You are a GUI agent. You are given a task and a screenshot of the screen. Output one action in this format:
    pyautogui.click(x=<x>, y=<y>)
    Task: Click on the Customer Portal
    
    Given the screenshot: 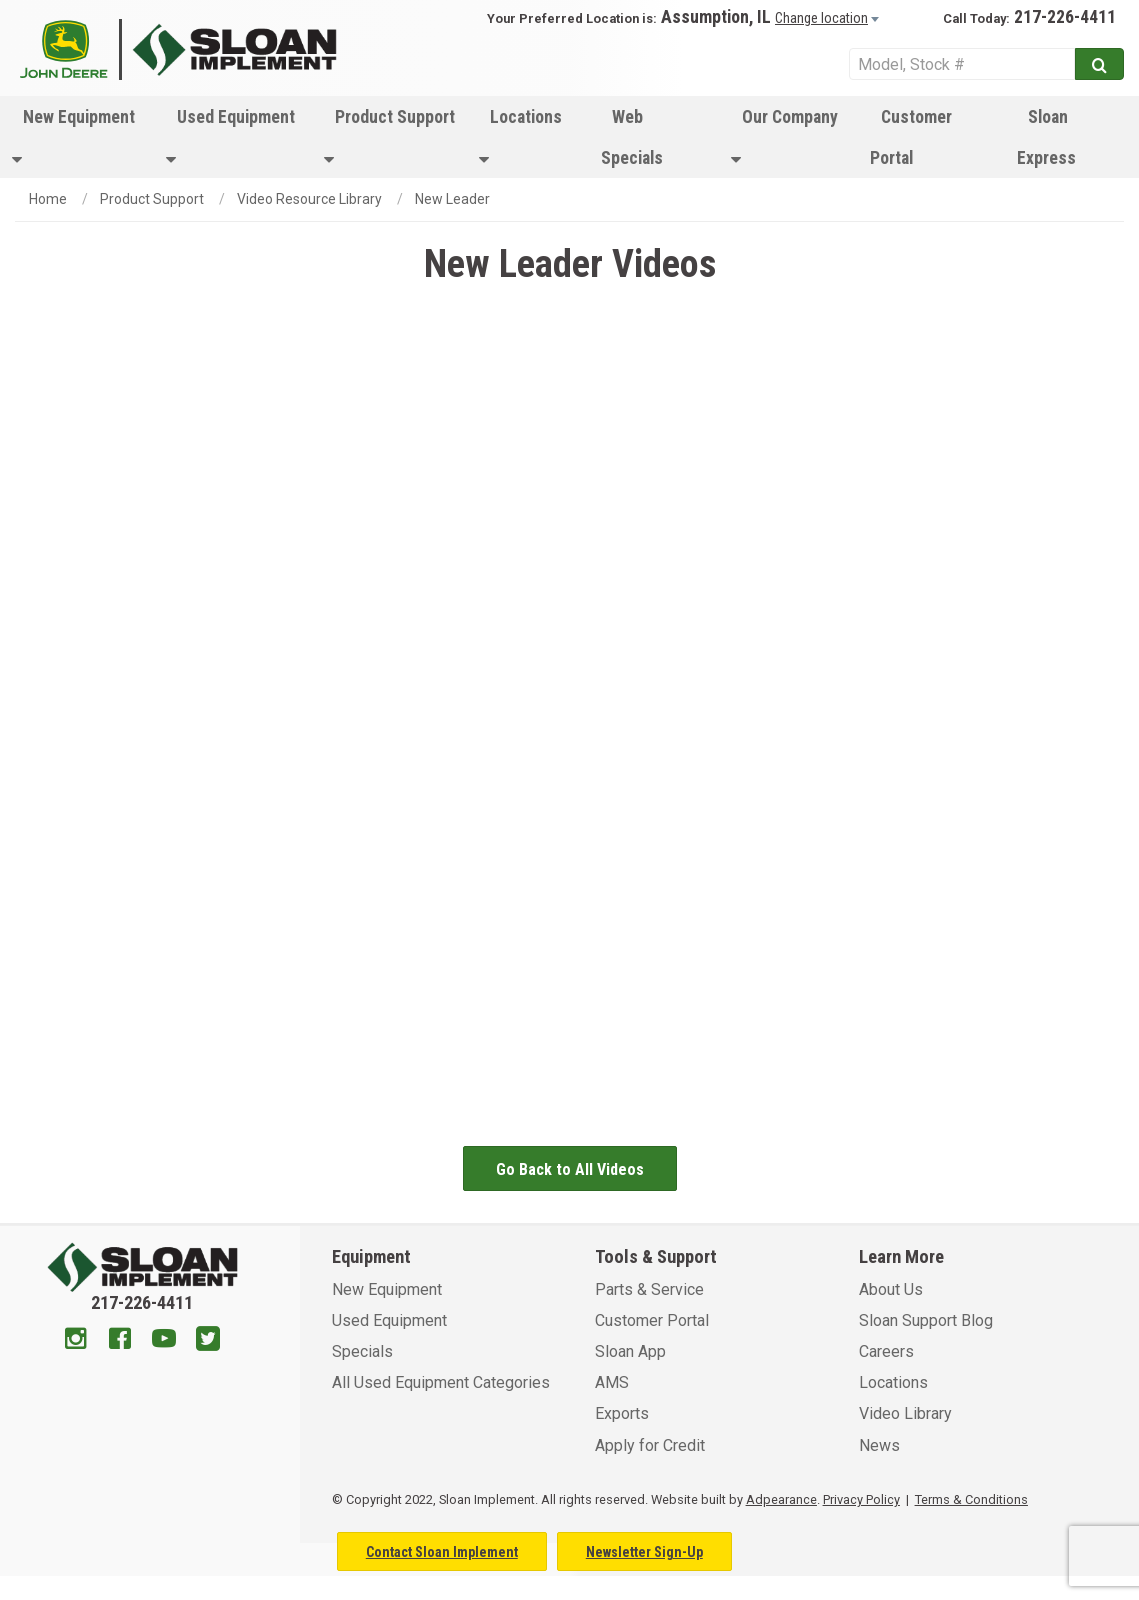 What is the action you would take?
    pyautogui.click(x=911, y=137)
    